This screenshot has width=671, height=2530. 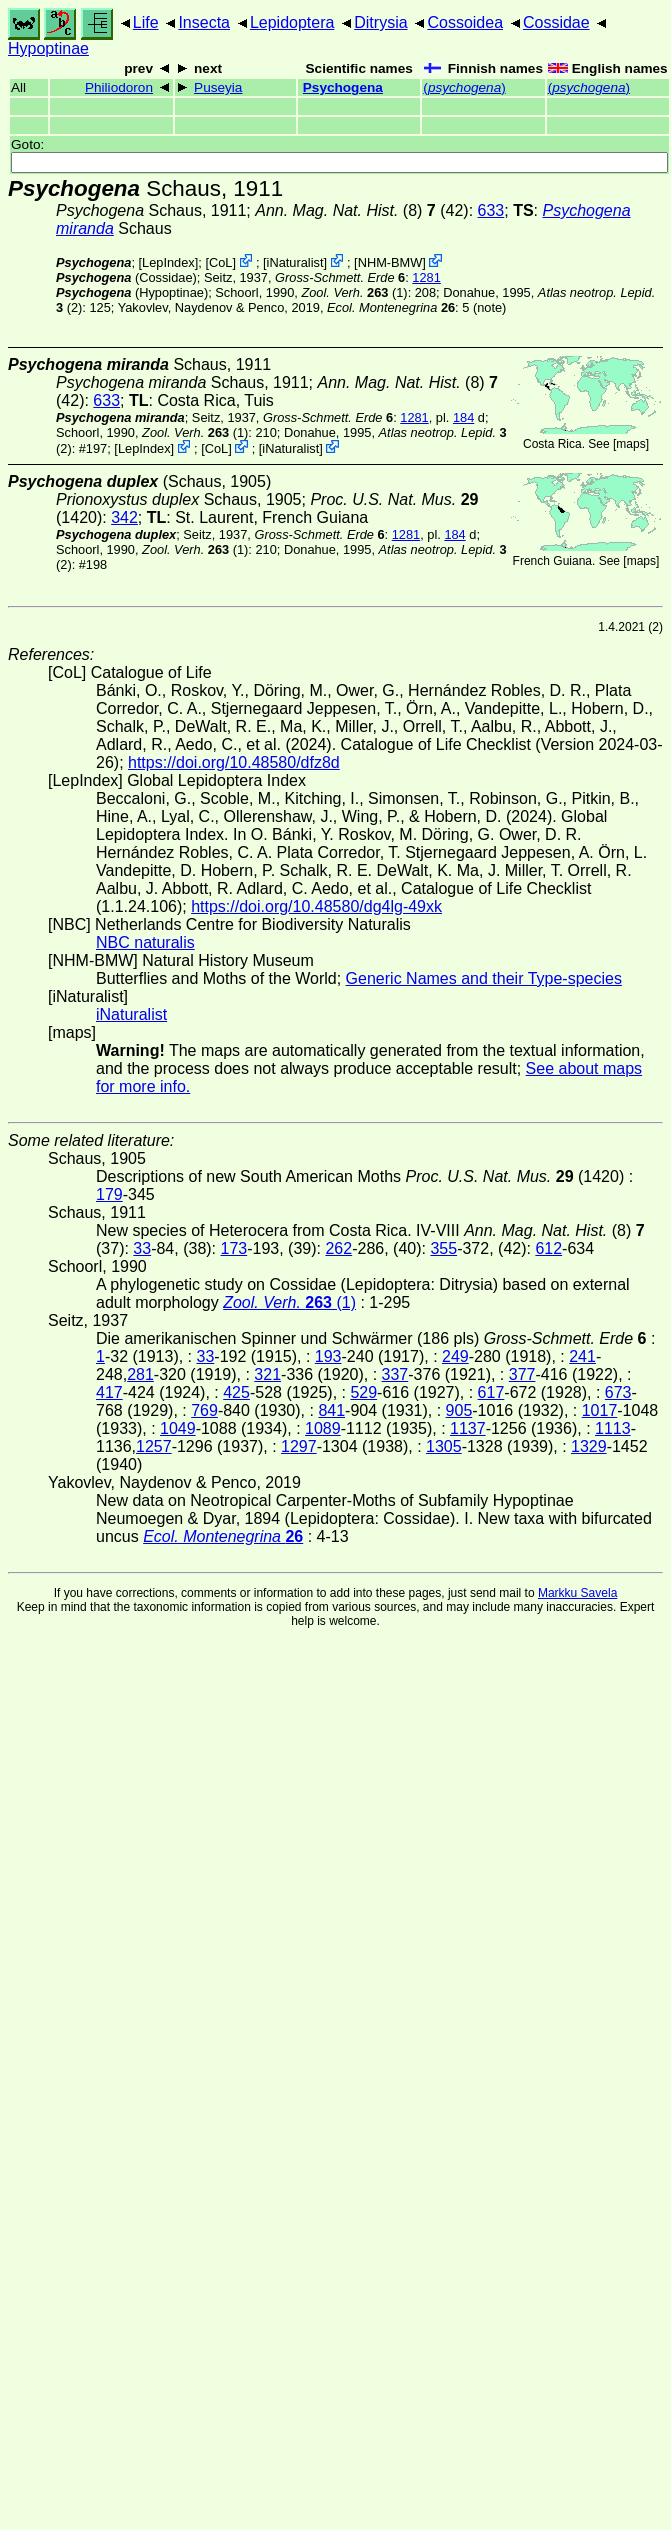 What do you see at coordinates (328, 1356) in the screenshot?
I see `193` at bounding box center [328, 1356].